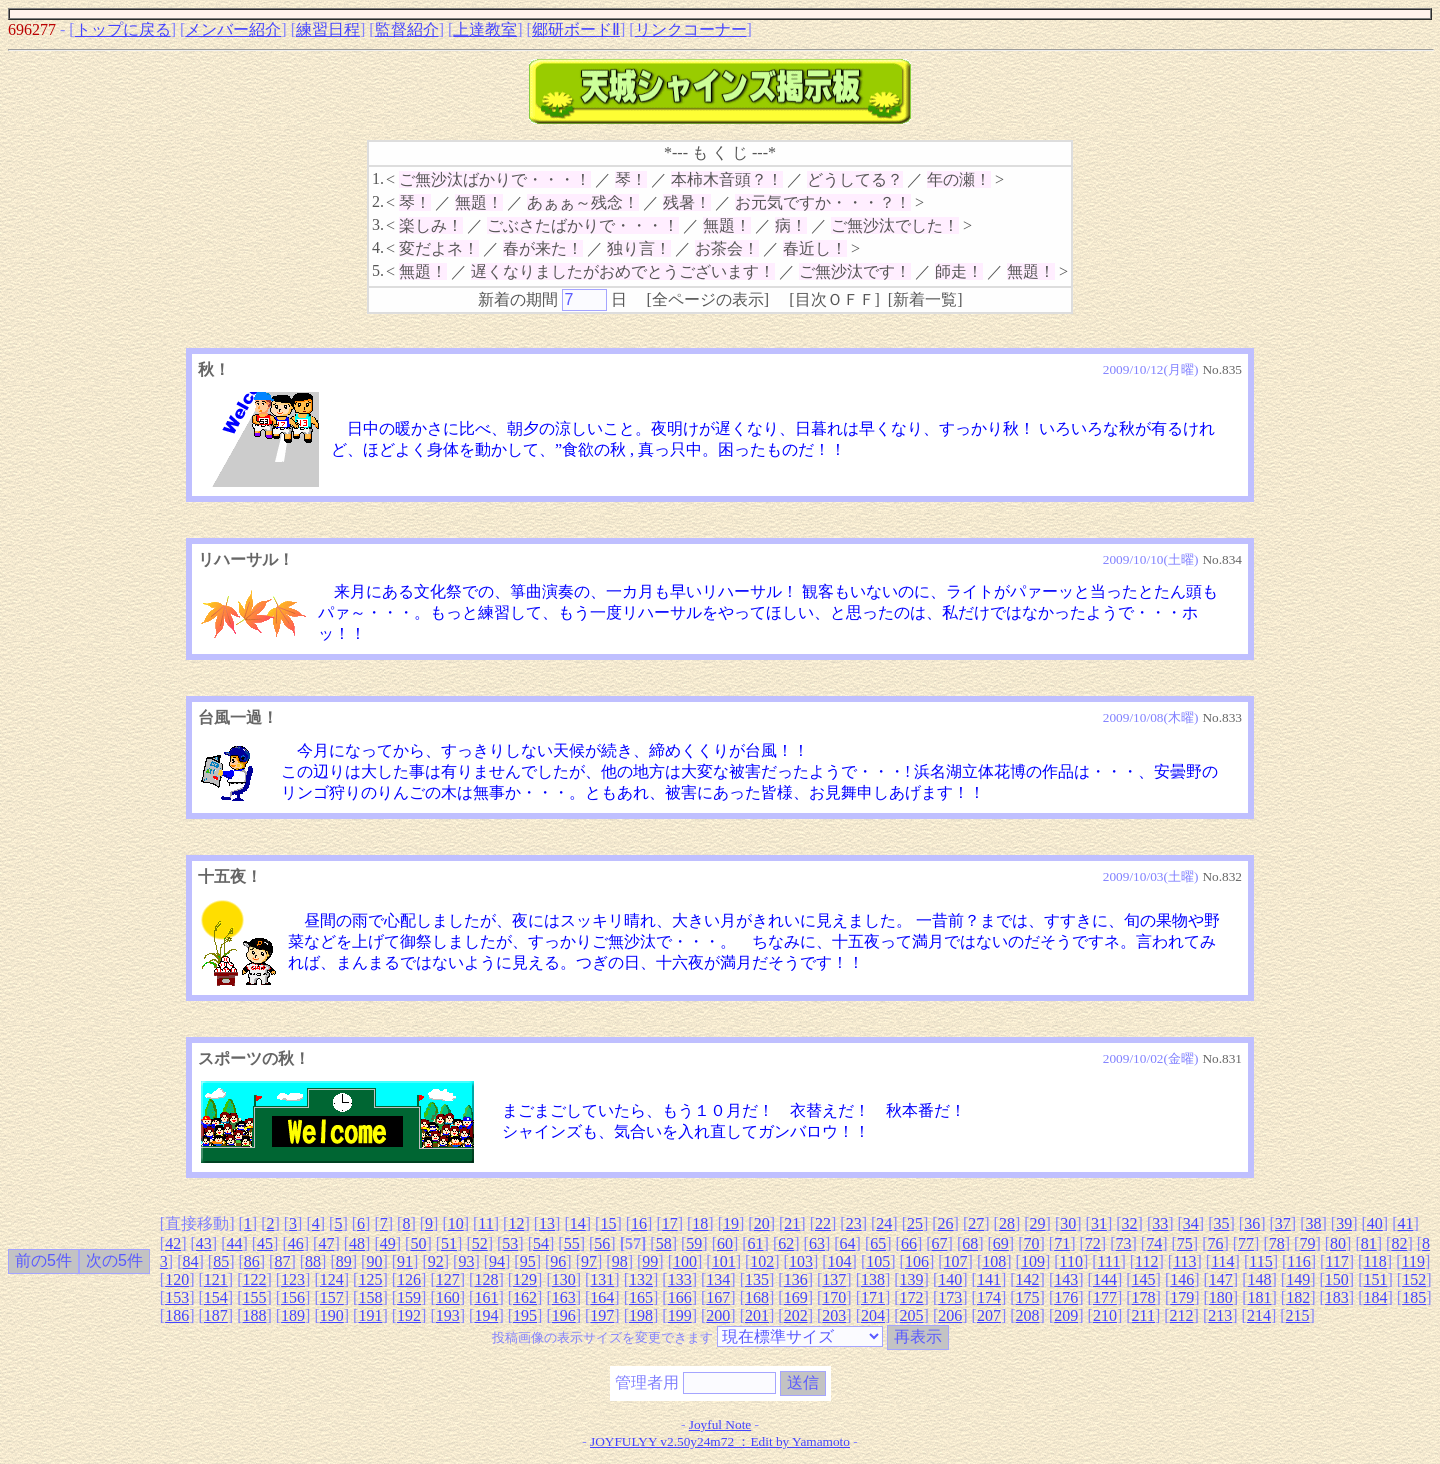 The height and width of the screenshot is (1464, 1440). I want to click on 30, so click(1068, 1223).